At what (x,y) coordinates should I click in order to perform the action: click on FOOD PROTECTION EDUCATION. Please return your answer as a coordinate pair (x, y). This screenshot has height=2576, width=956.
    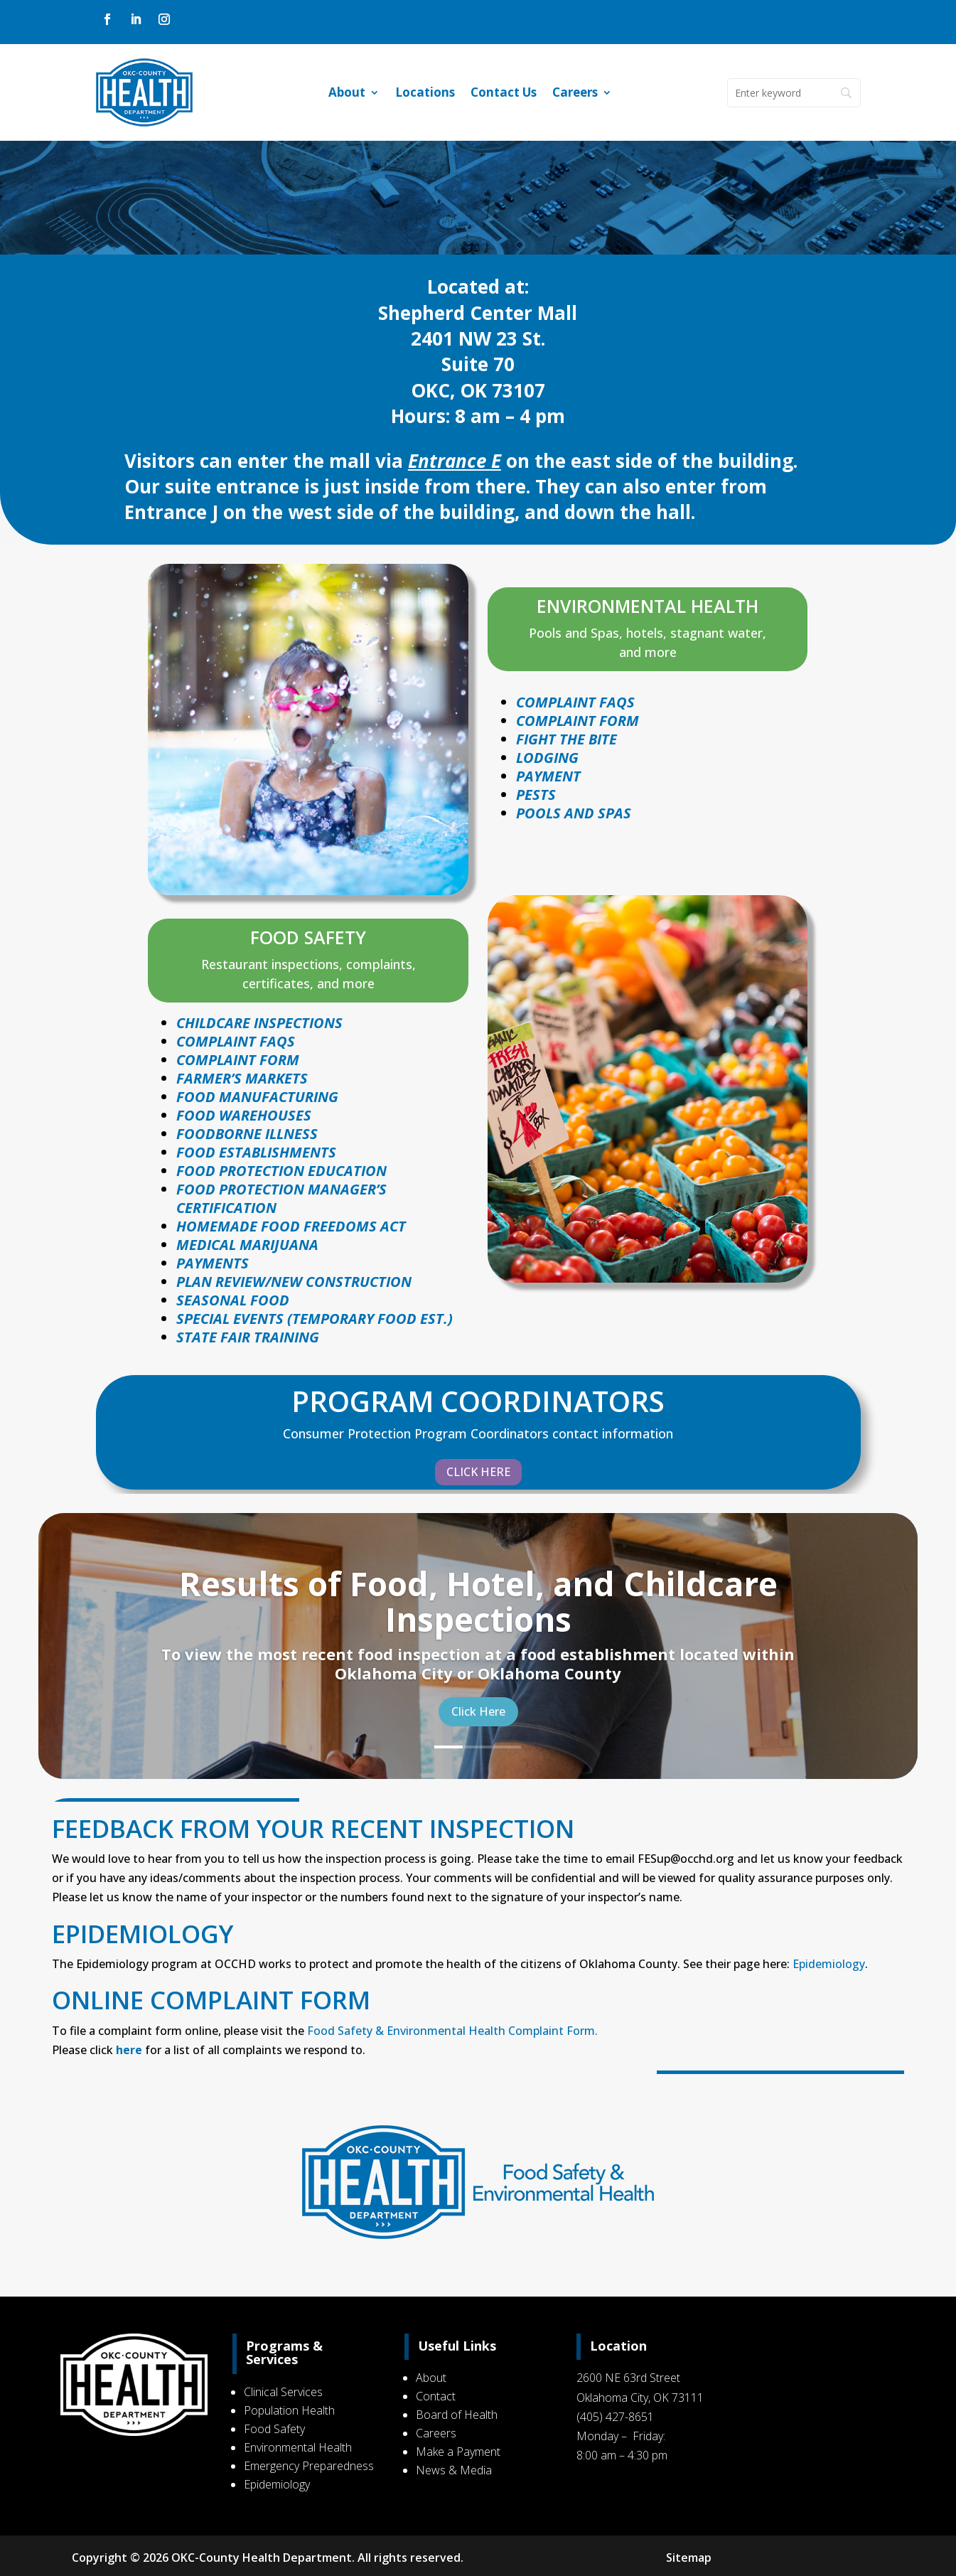
    Looking at the image, I should click on (281, 1170).